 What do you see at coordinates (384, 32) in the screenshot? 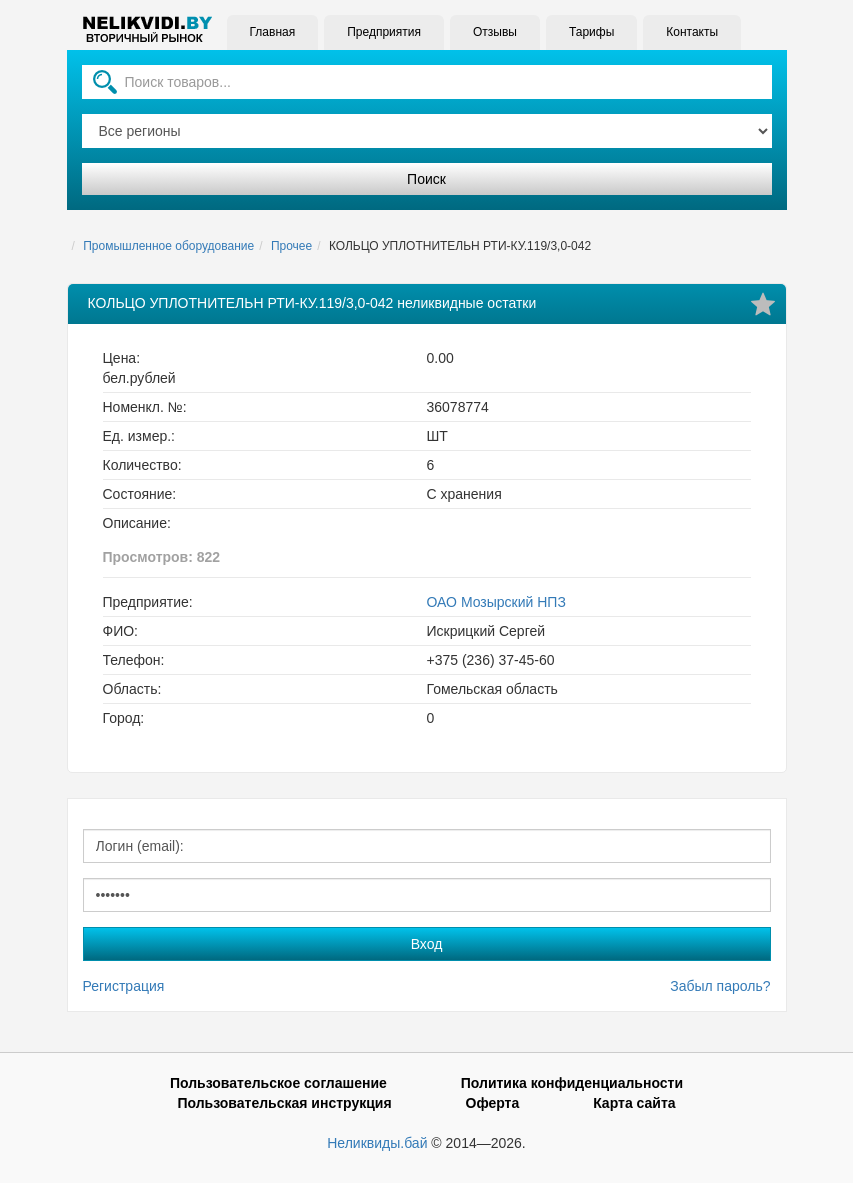
I see `Предприятия` at bounding box center [384, 32].